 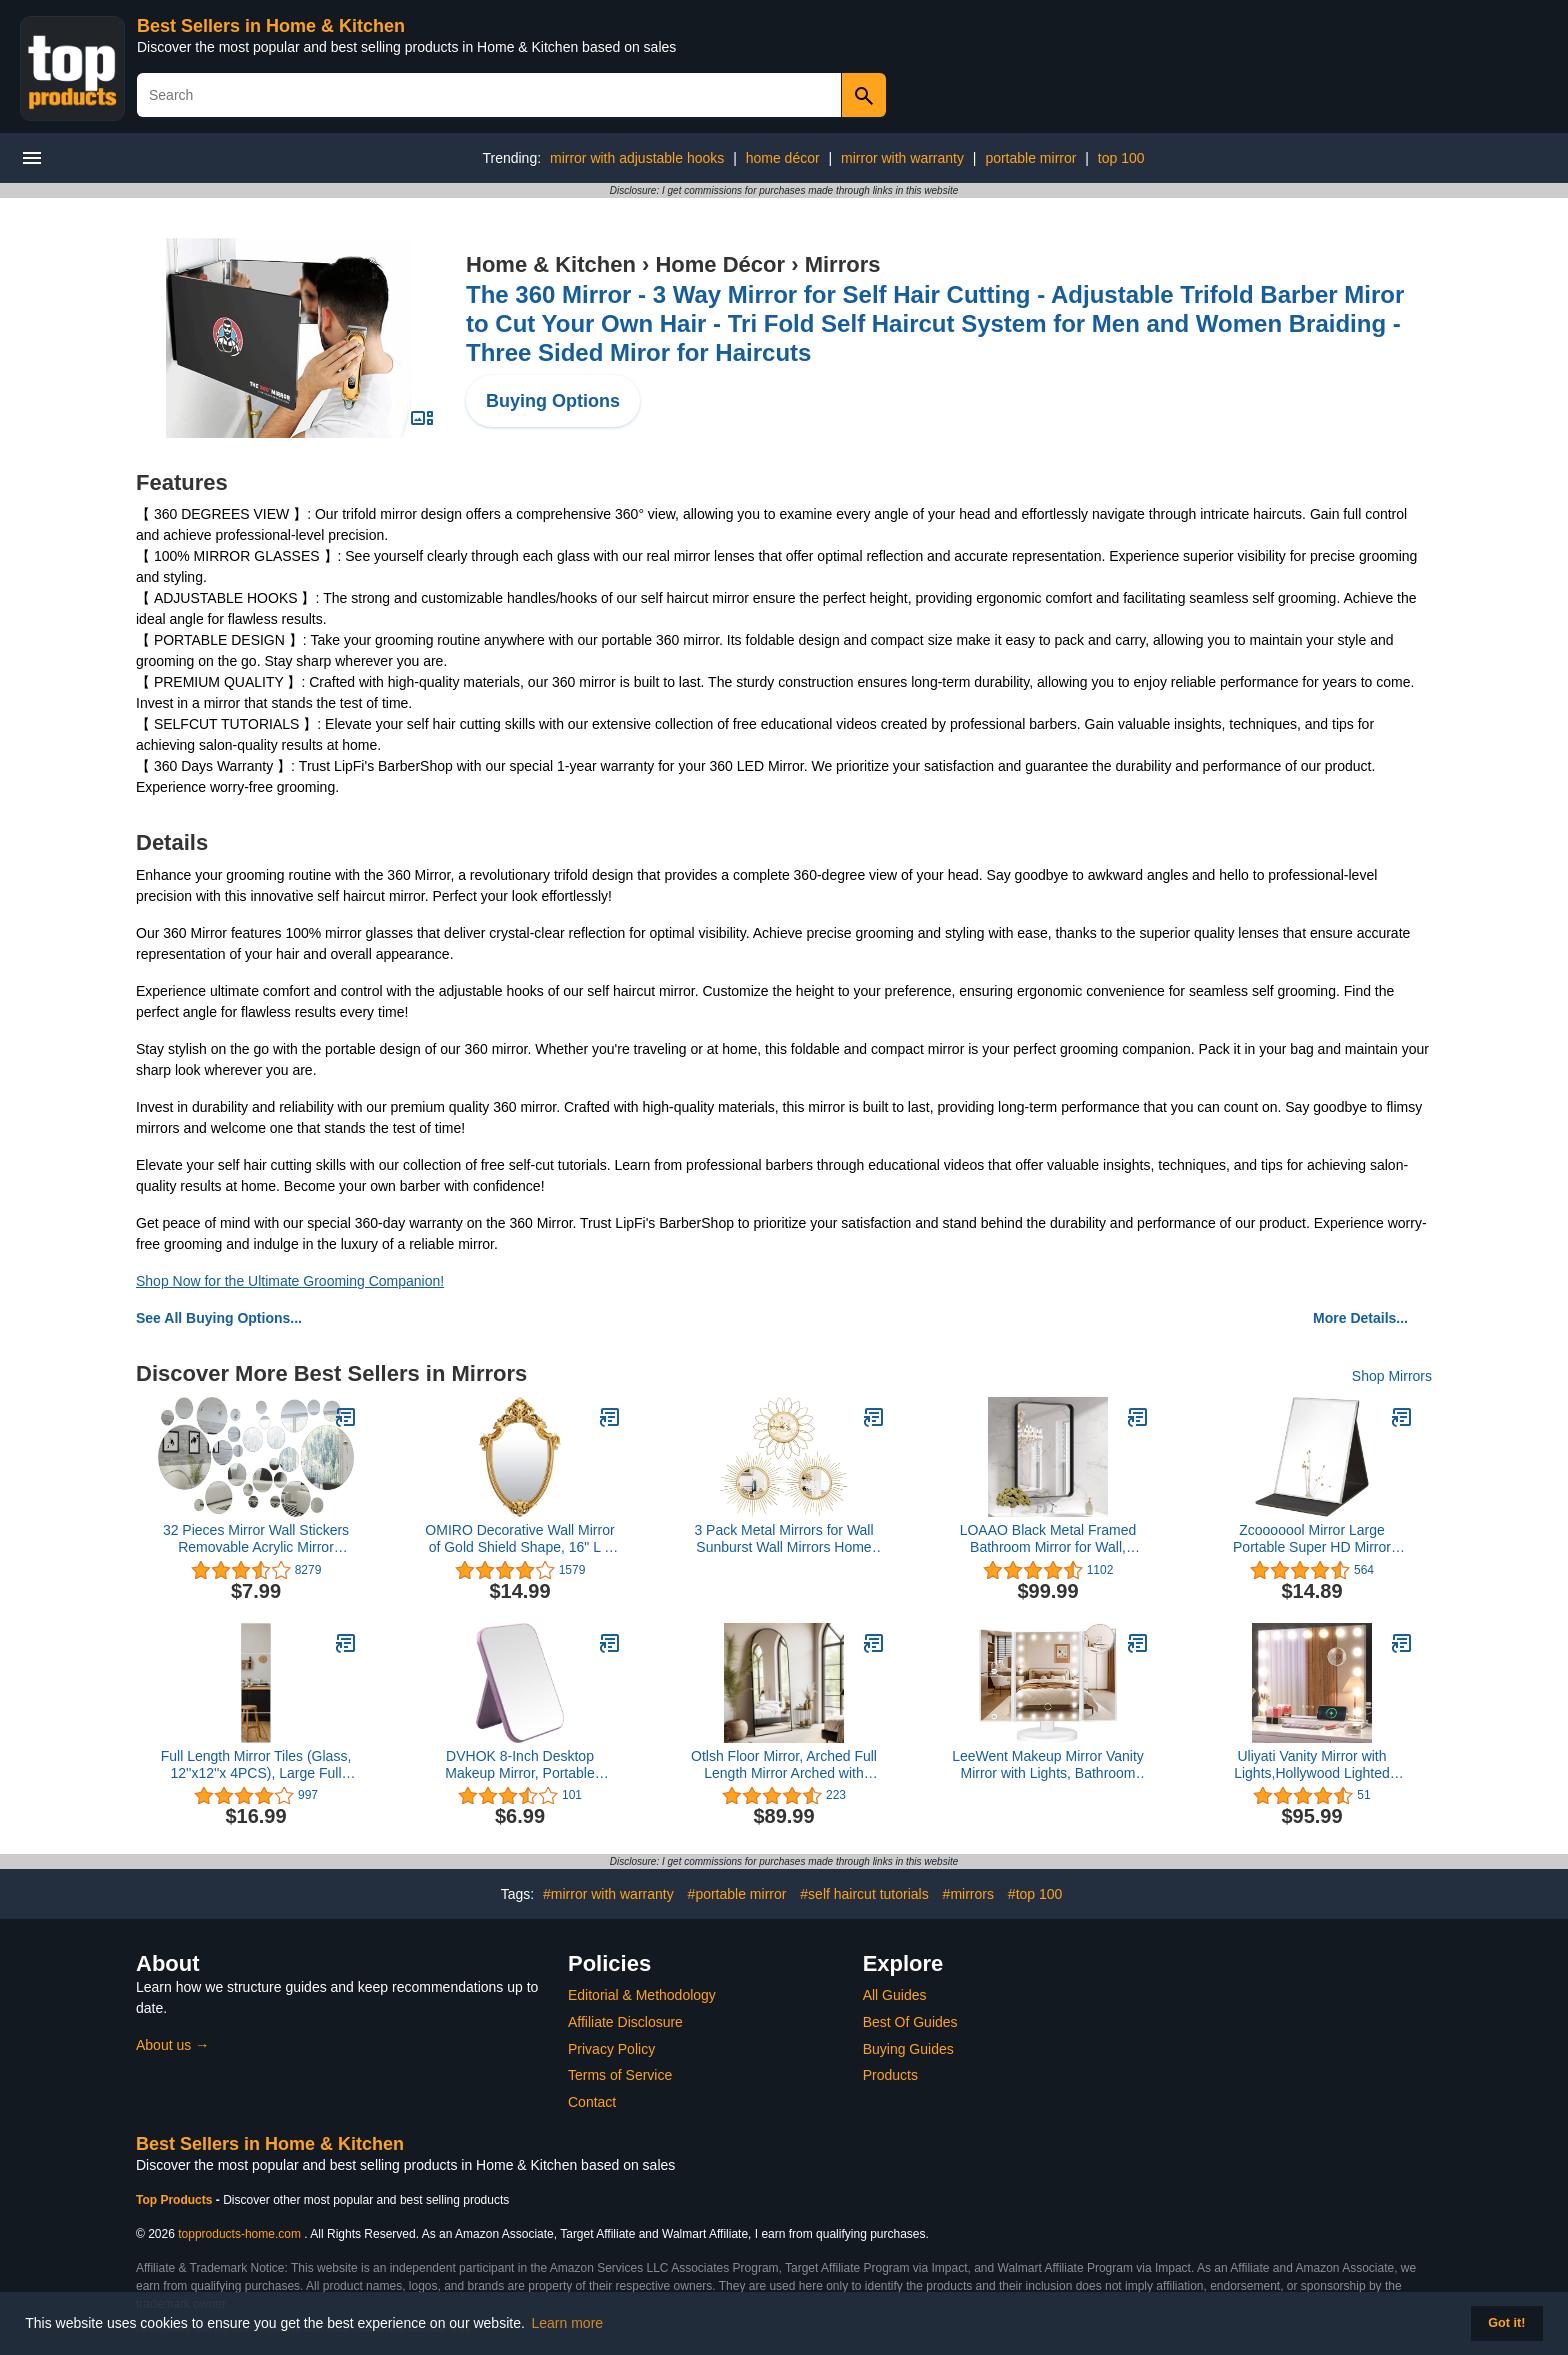 What do you see at coordinates (520, 1765) in the screenshot?
I see `DVHOK 8-Inch Desktop Makeup Mirror, Portable Princess Mirror,Table Desk Wall Hanging Dual-Purpose Square Mirror Purple` at bounding box center [520, 1765].